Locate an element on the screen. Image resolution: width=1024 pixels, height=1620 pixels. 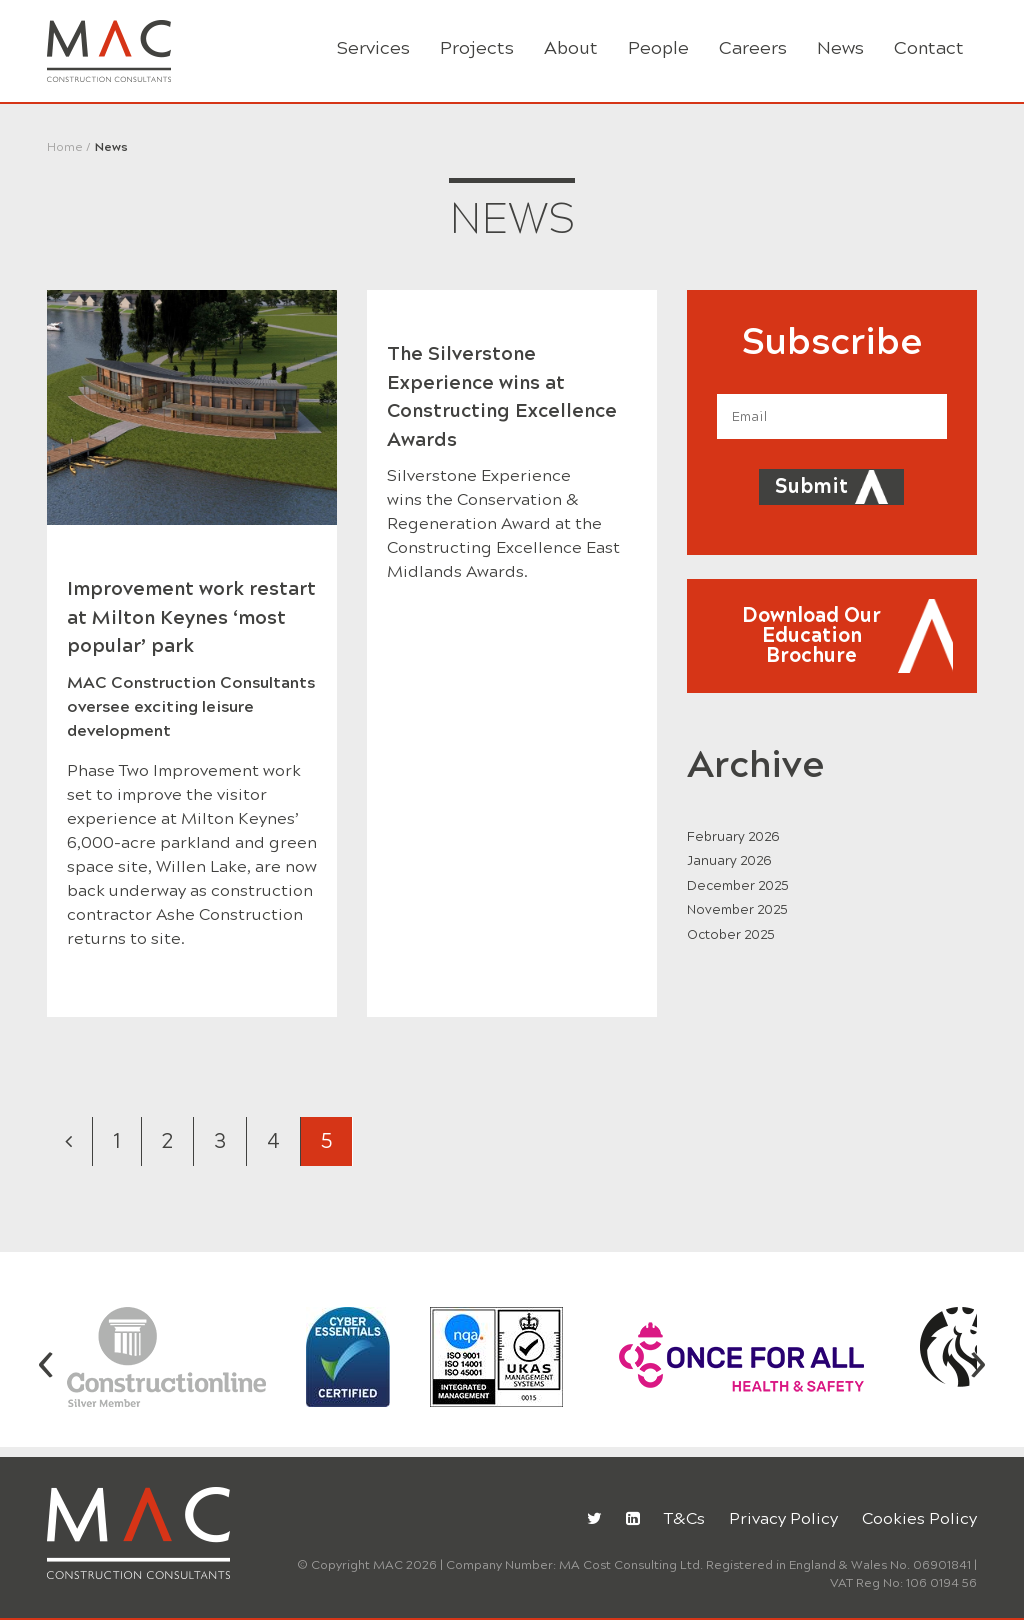
Cookies Policy is located at coordinates (919, 1518).